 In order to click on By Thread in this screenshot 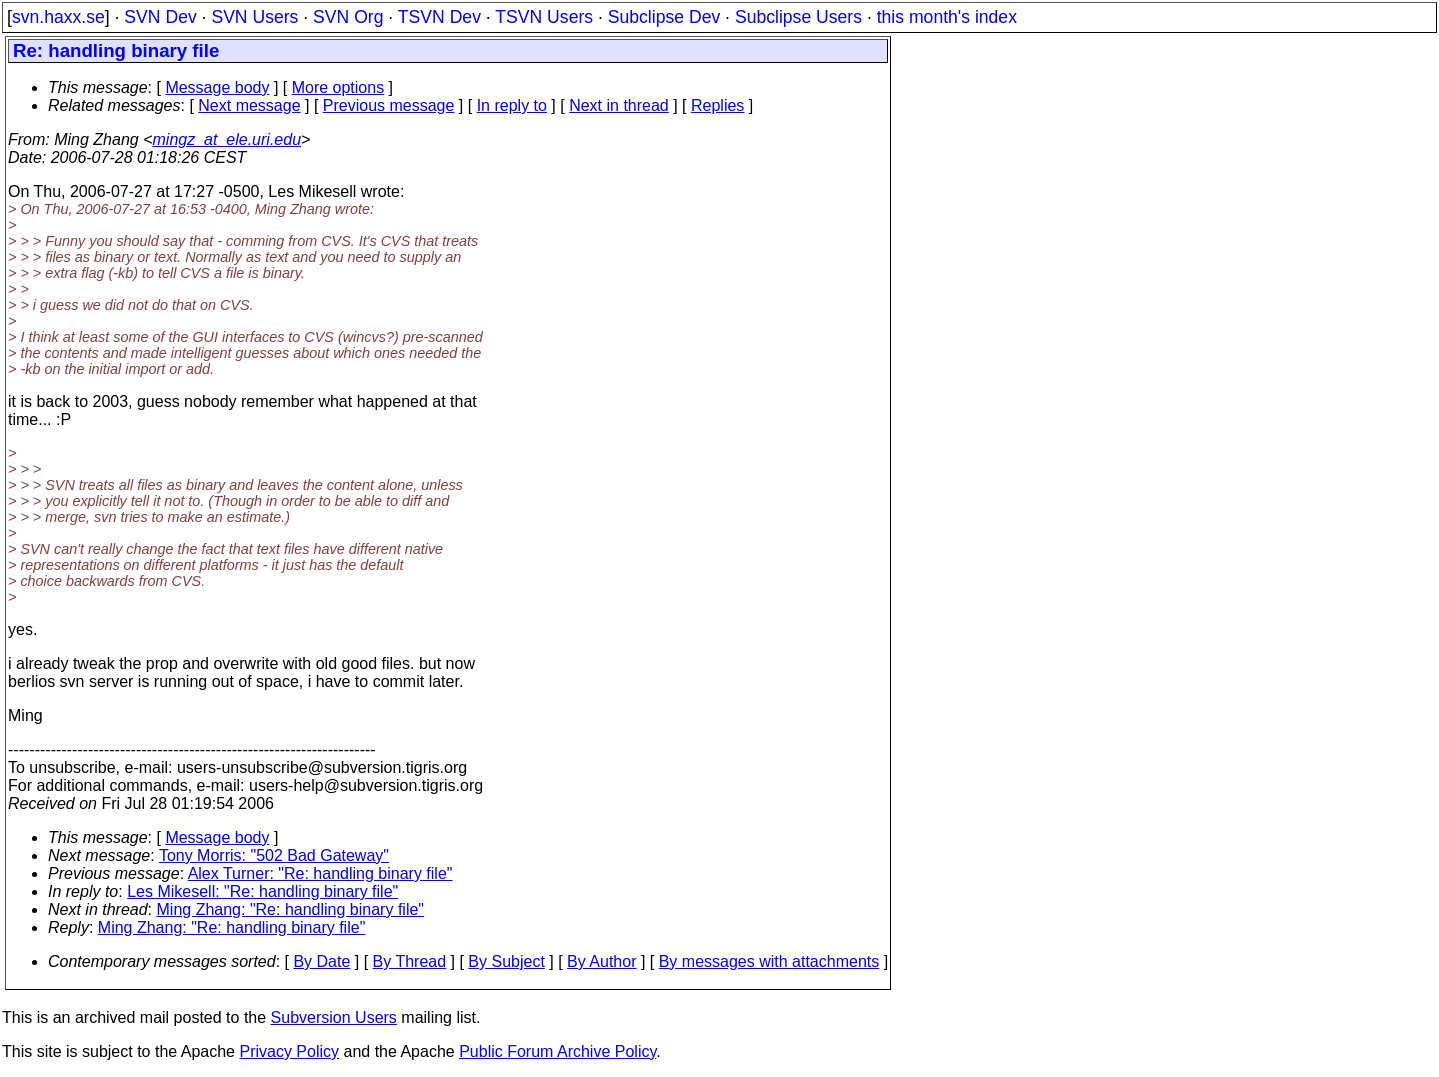, I will do `click(410, 961)`.